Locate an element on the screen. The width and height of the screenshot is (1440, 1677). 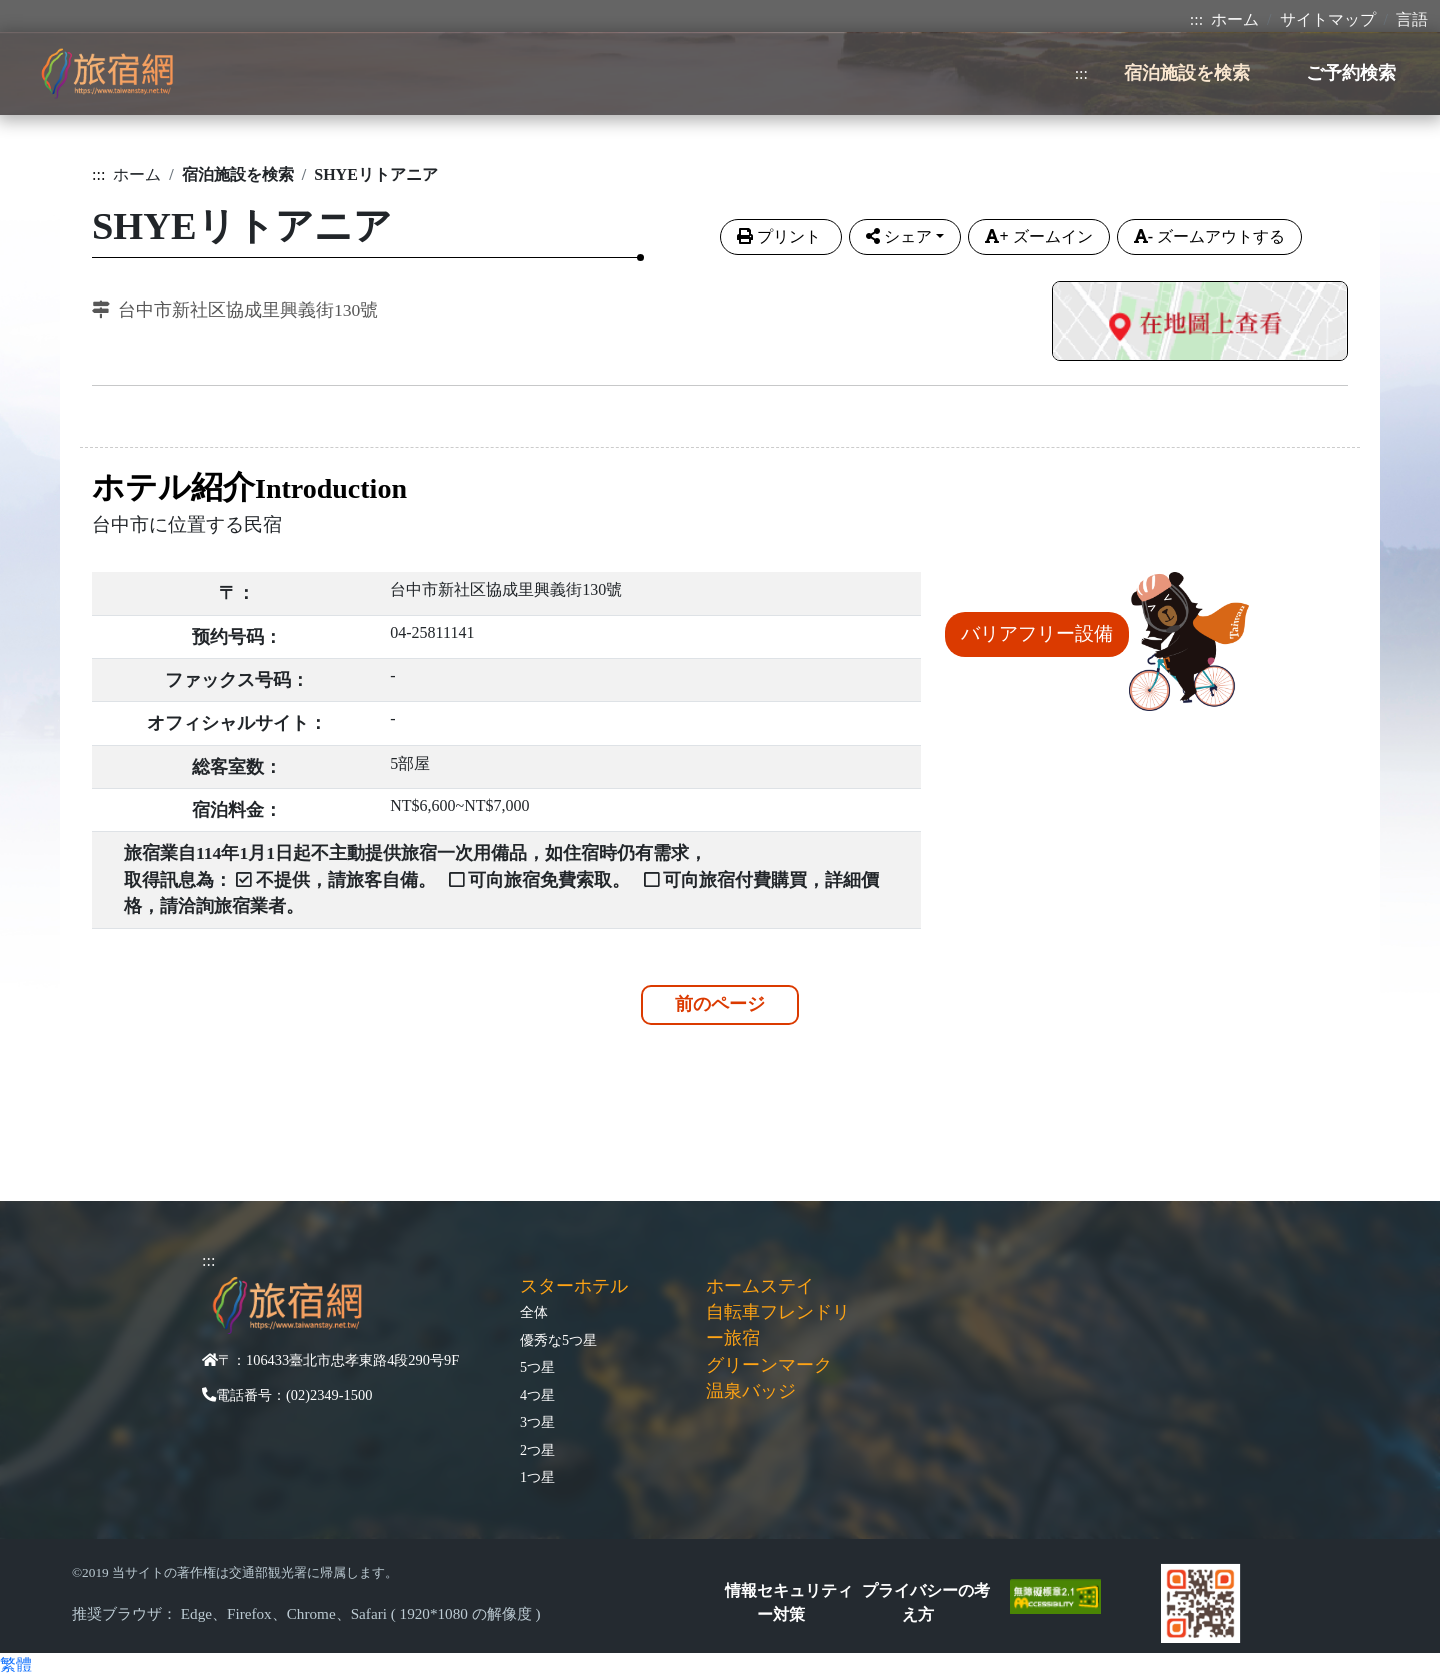
ズームイン is located at coordinates (1038, 236).